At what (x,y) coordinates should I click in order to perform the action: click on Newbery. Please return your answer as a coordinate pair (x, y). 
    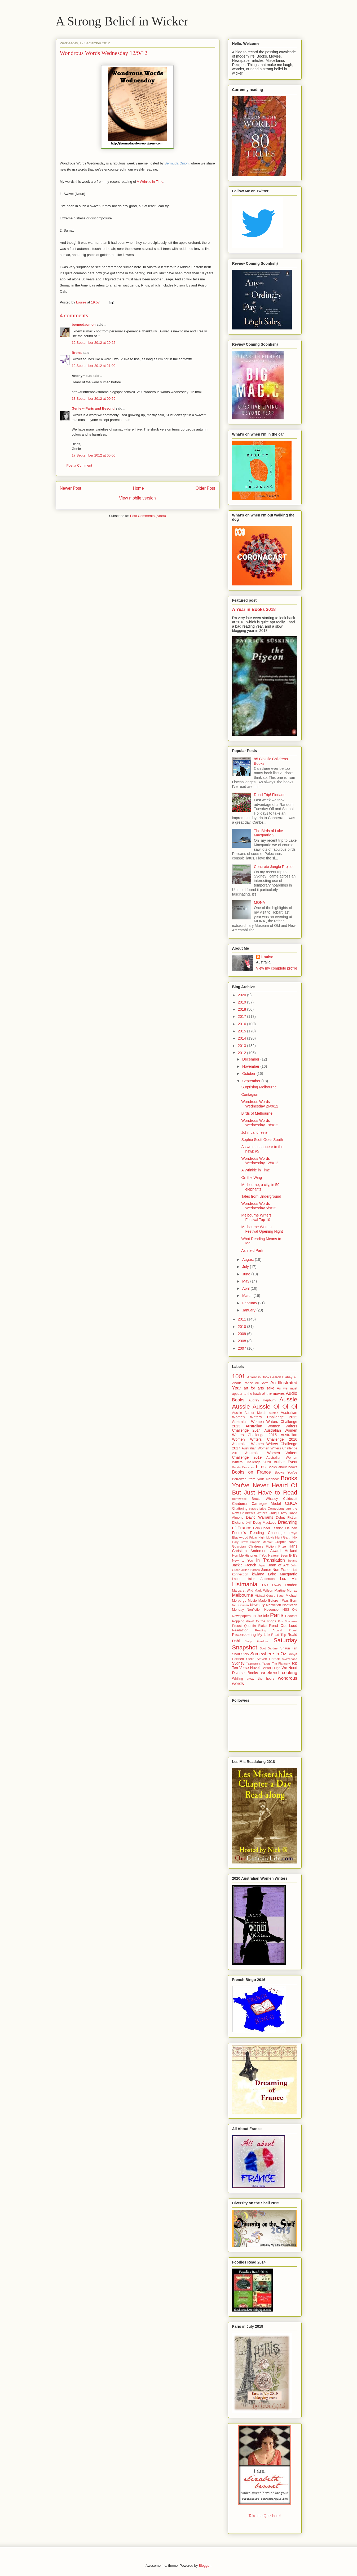
    Looking at the image, I should click on (257, 1605).